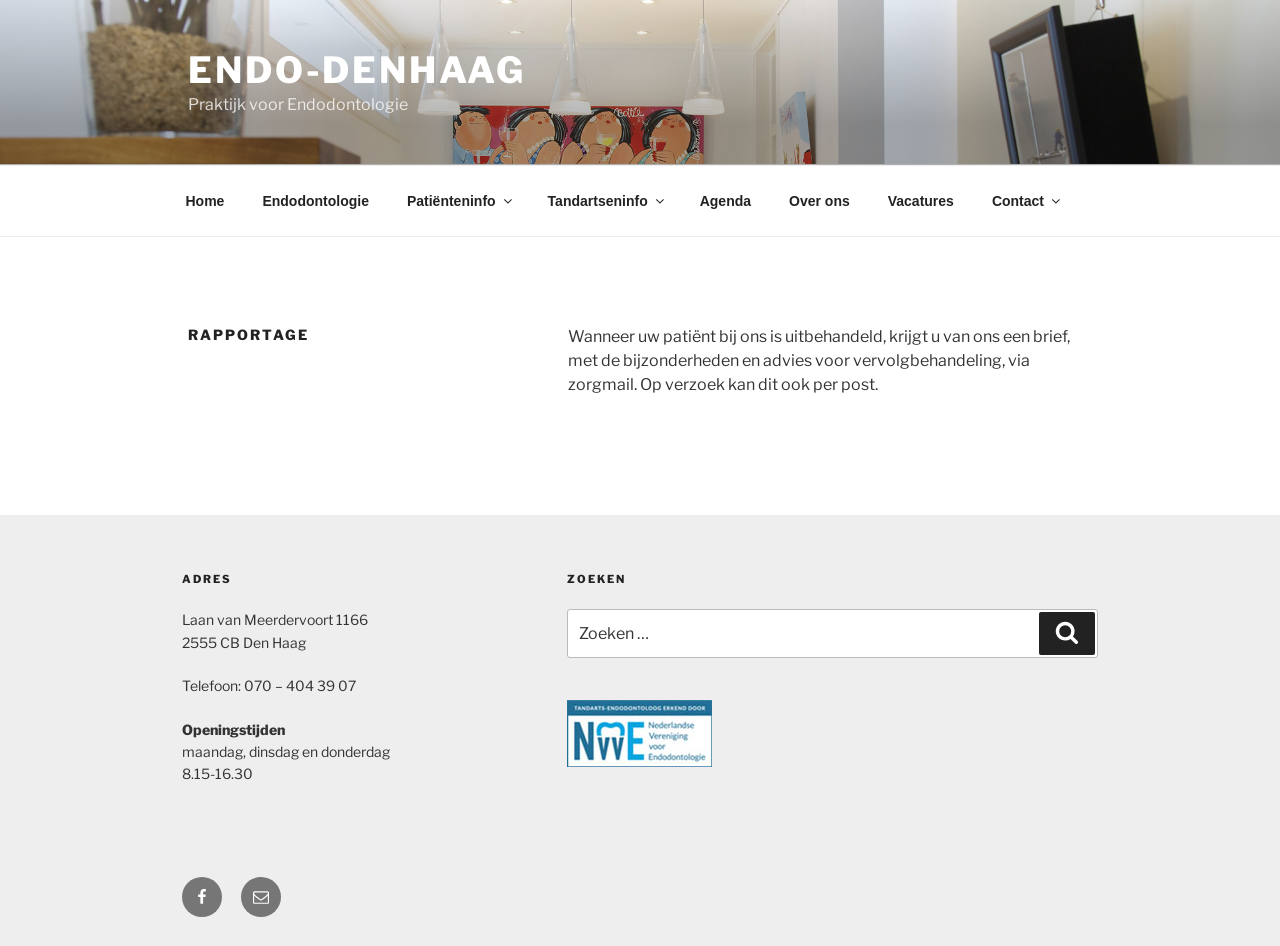 The image size is (1280, 946). What do you see at coordinates (461, 201) in the screenshot?
I see `Patiënteninfo` at bounding box center [461, 201].